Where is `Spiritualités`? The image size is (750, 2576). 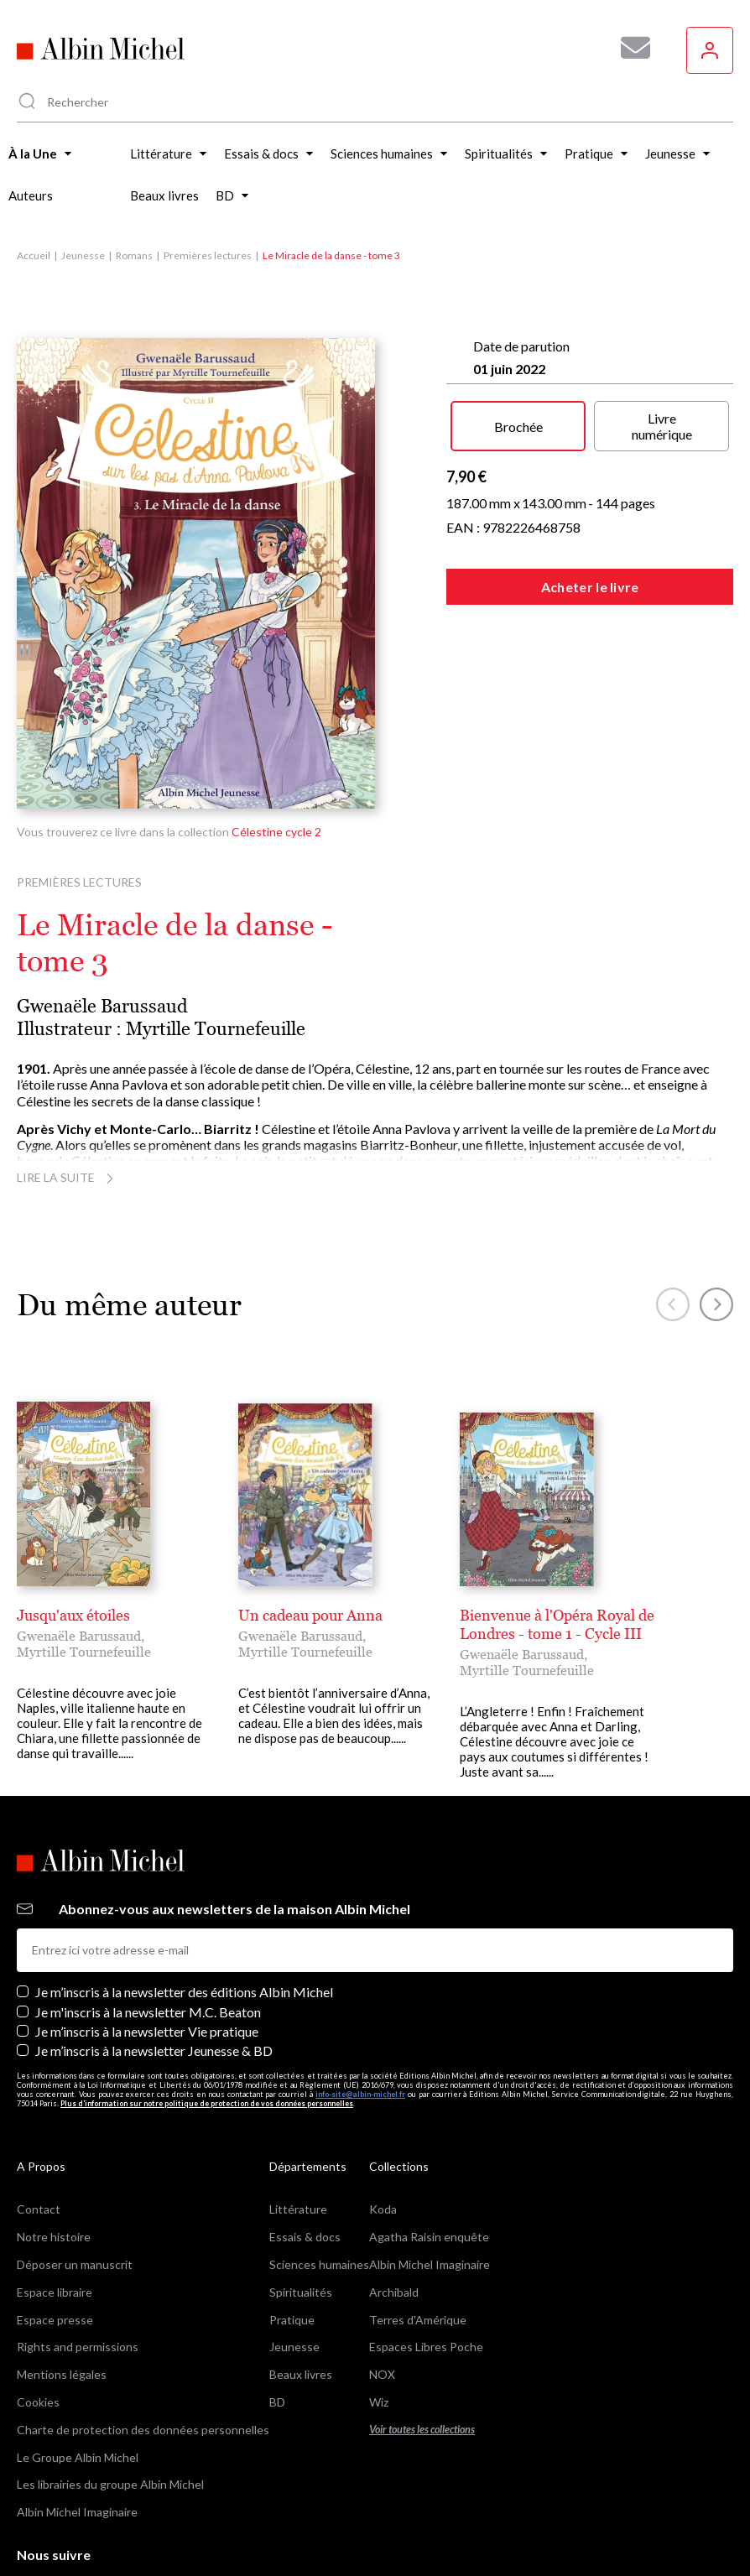 Spiritualités is located at coordinates (300, 2212).